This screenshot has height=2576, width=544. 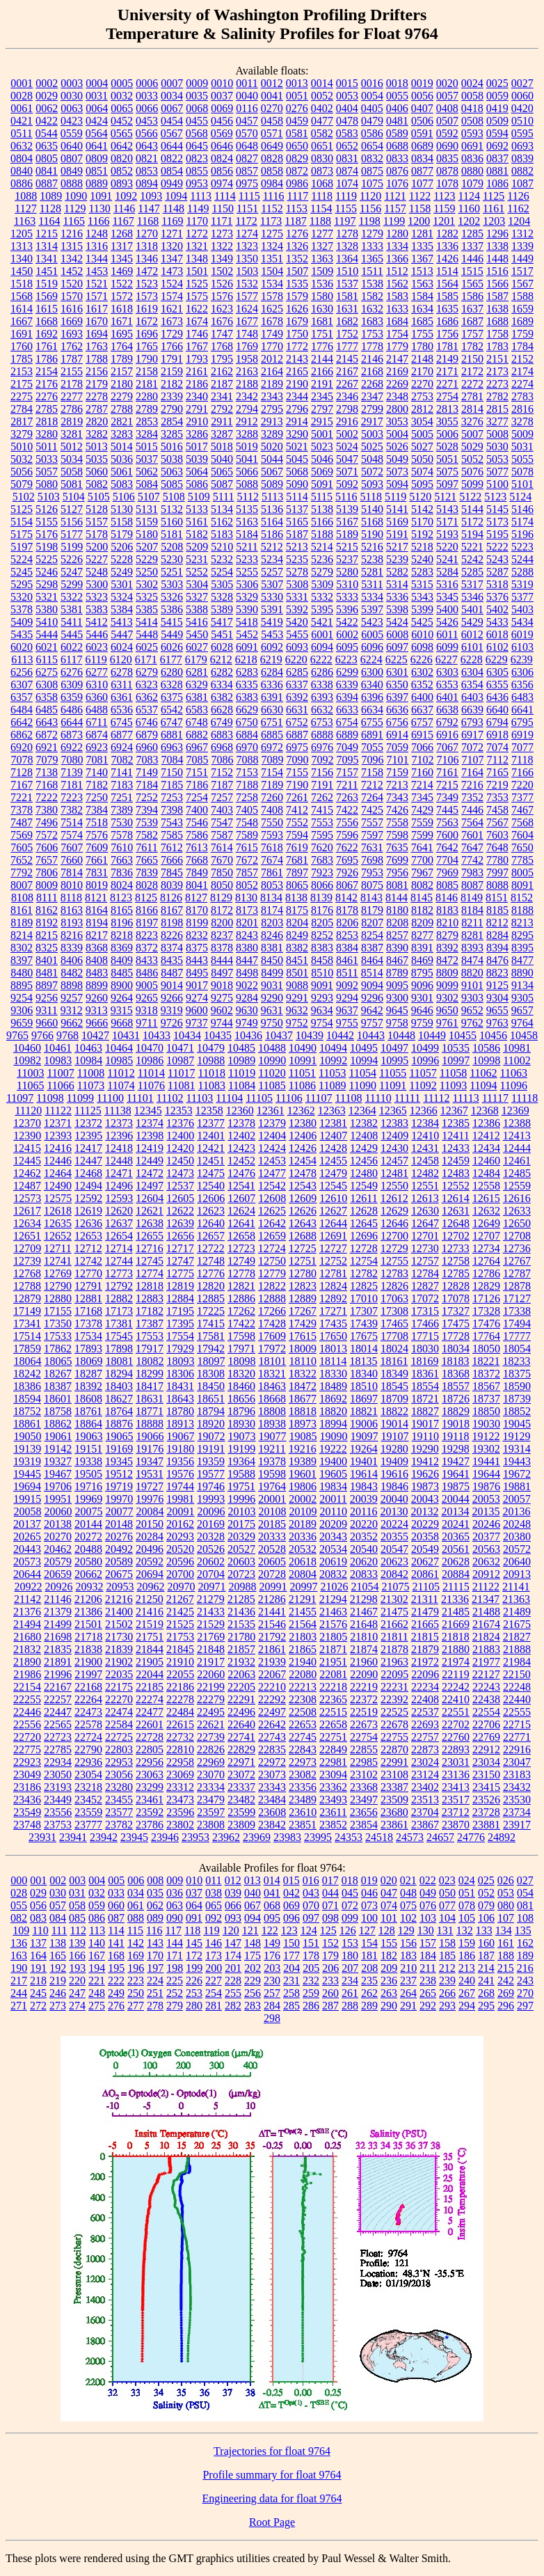 What do you see at coordinates (472, 897) in the screenshot?
I see `8149` at bounding box center [472, 897].